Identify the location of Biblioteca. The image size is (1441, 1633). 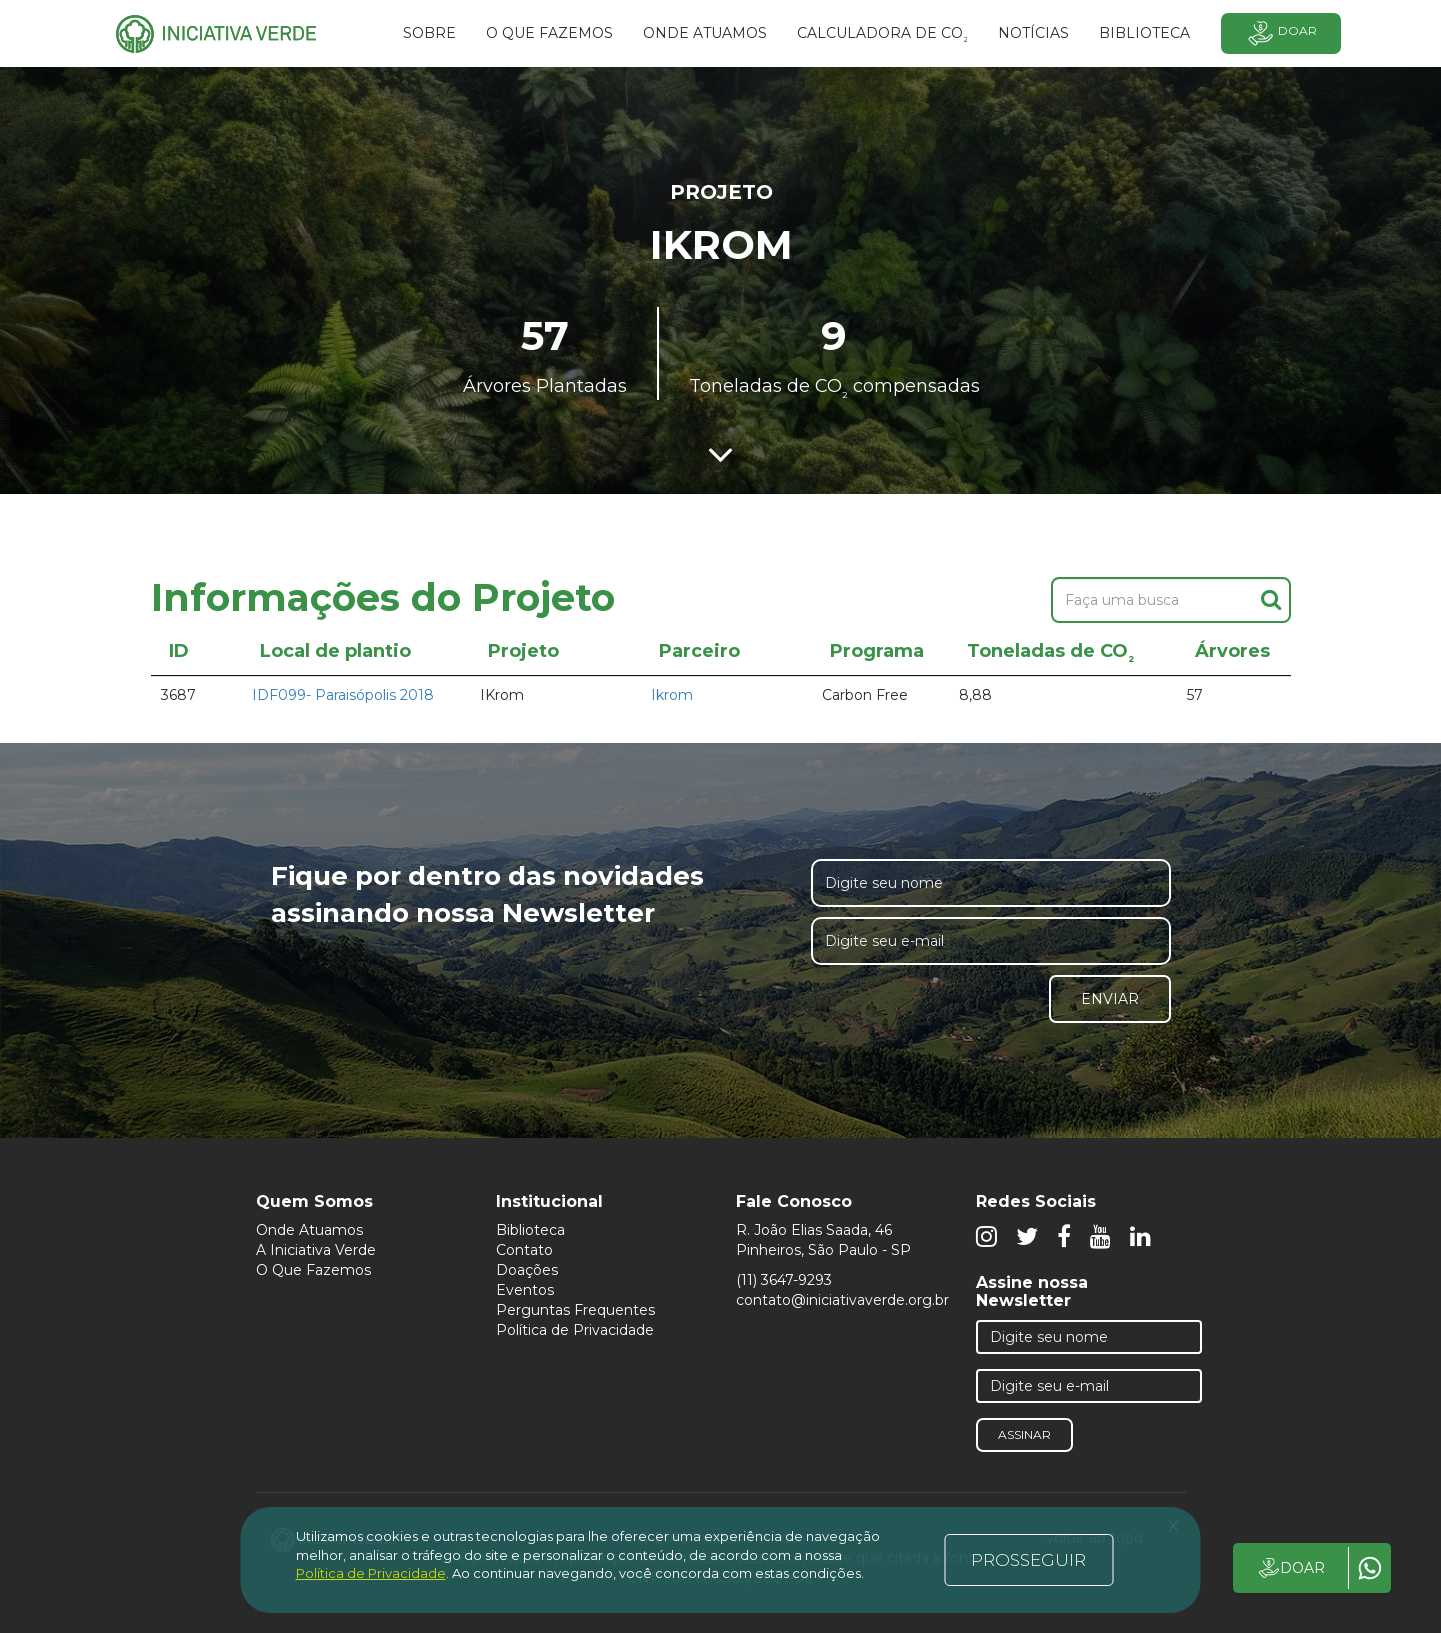
(530, 1230).